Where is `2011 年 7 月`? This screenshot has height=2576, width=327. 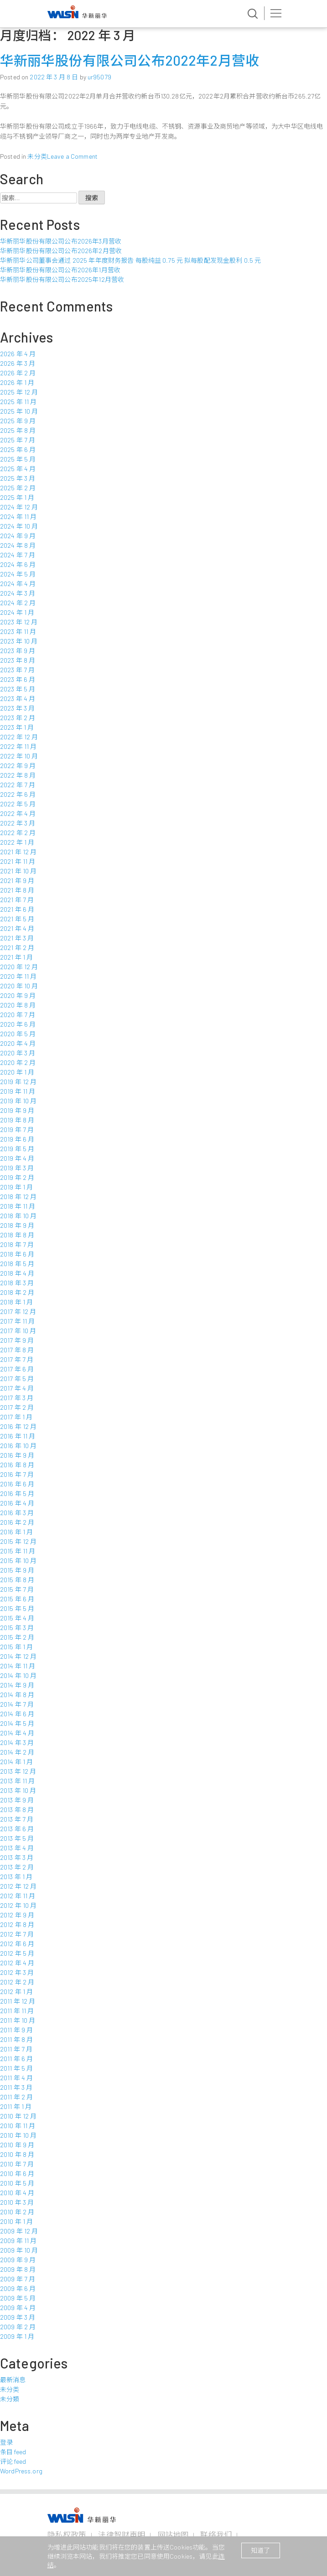 2011 年 7 月 is located at coordinates (16, 2049).